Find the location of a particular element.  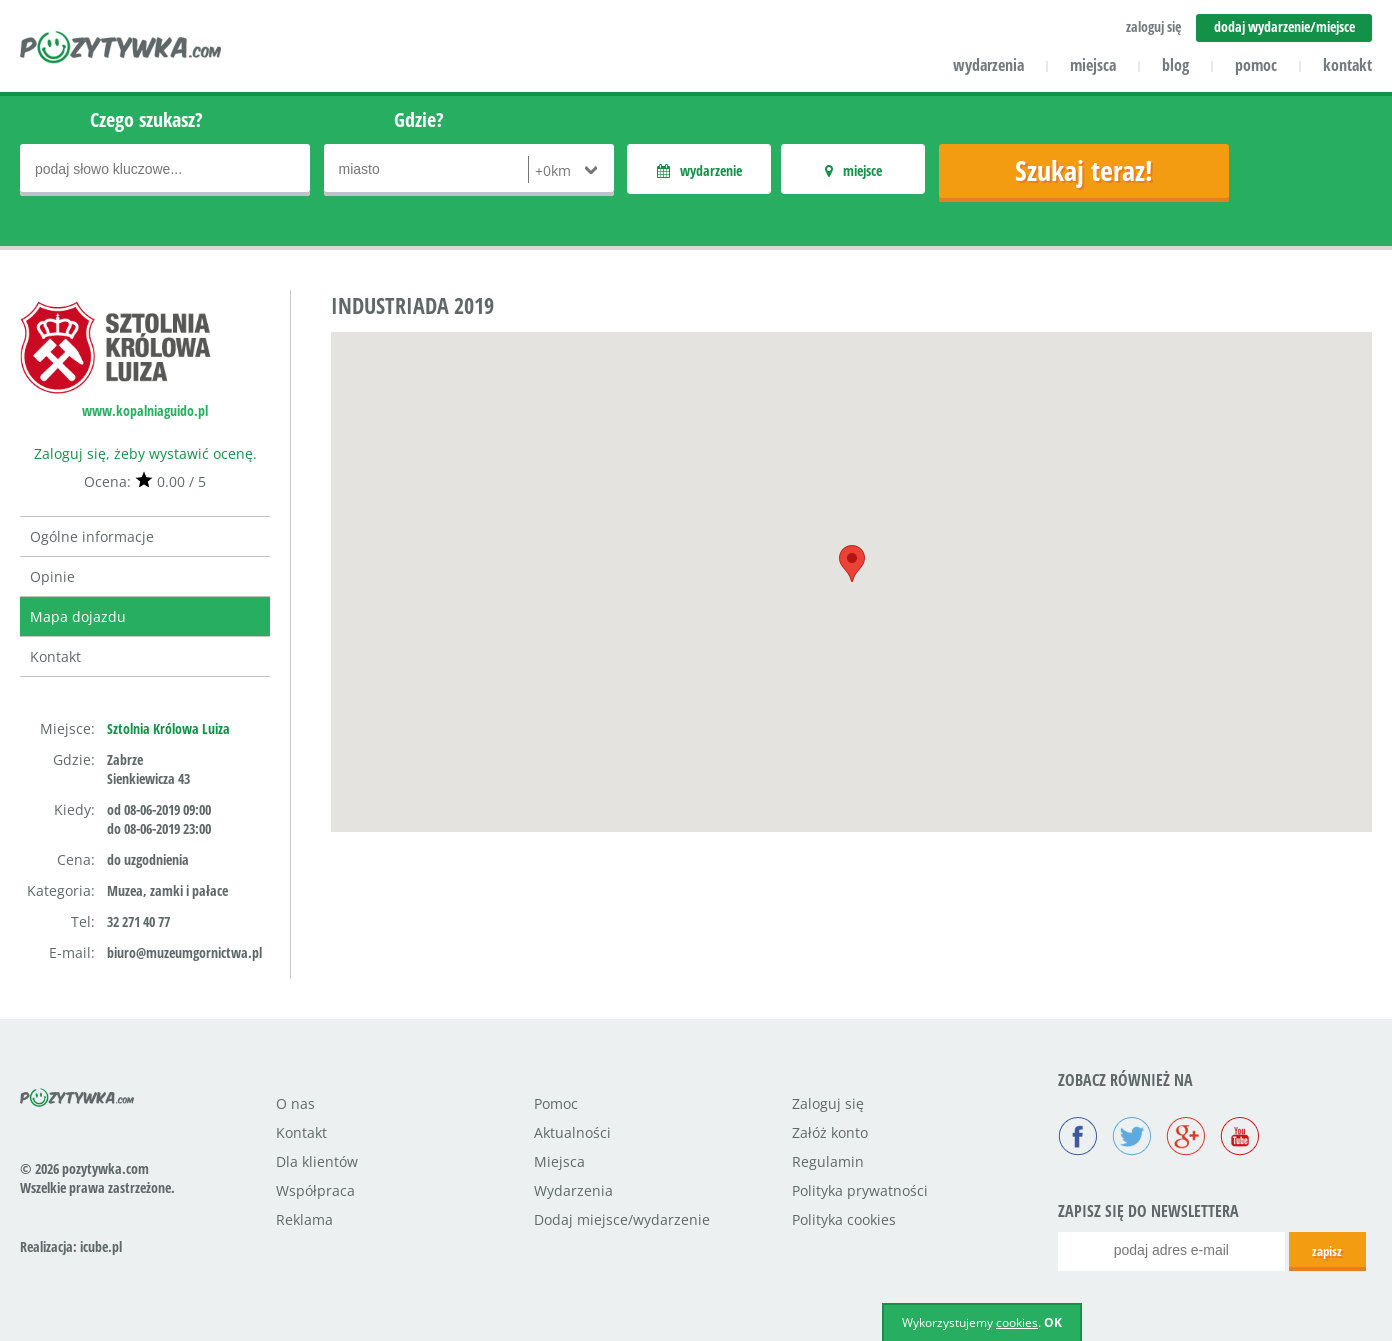

Polityka prywatności is located at coordinates (860, 1190).